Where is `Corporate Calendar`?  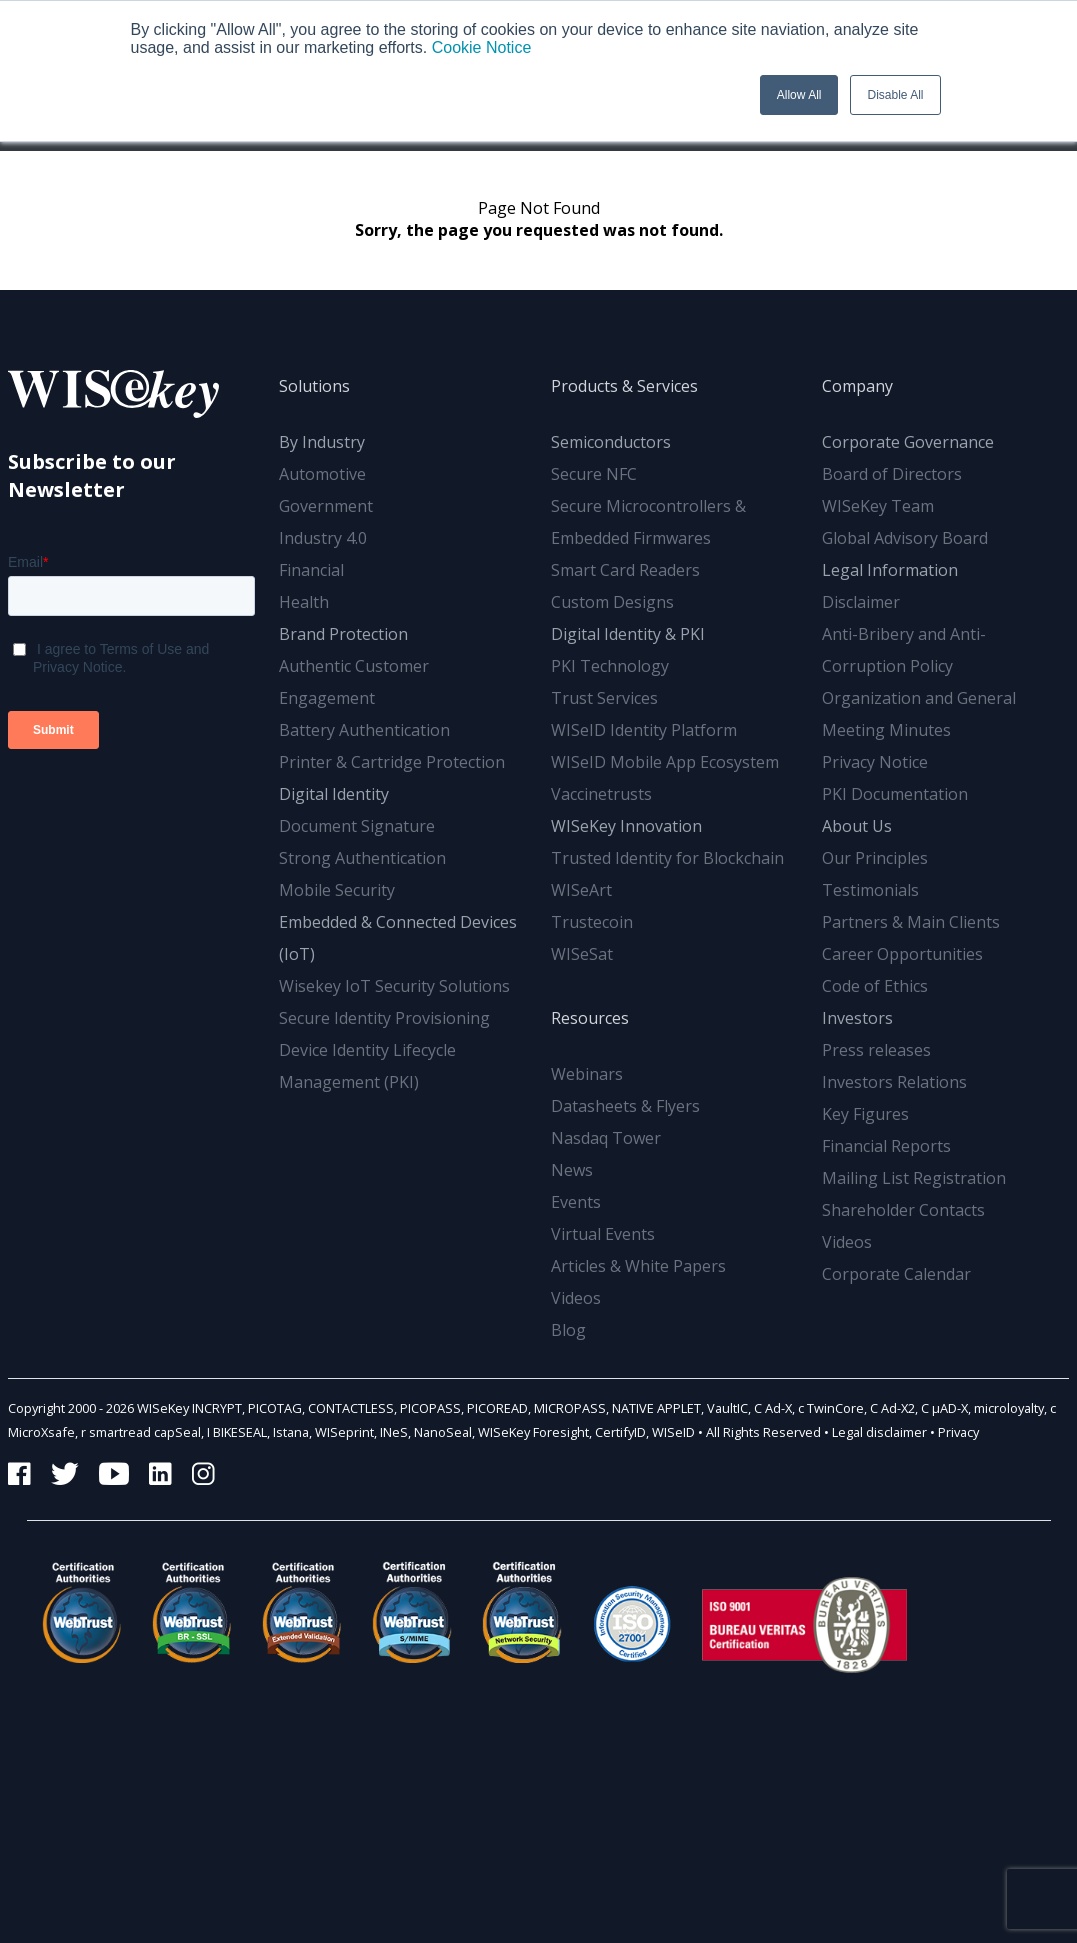
Corporate Calendar is located at coordinates (896, 1274).